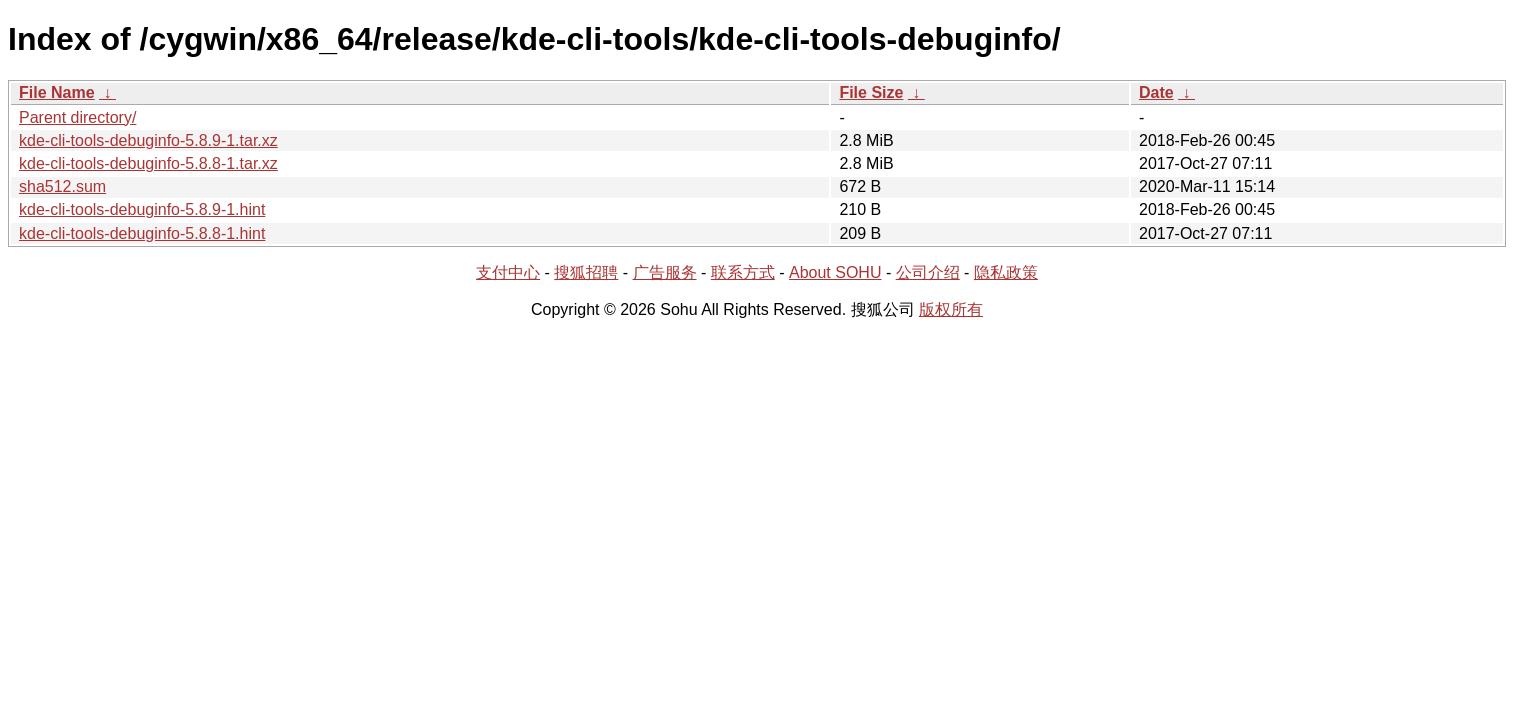 This screenshot has width=1514, height=720. What do you see at coordinates (665, 272) in the screenshot?
I see `广告服务` at bounding box center [665, 272].